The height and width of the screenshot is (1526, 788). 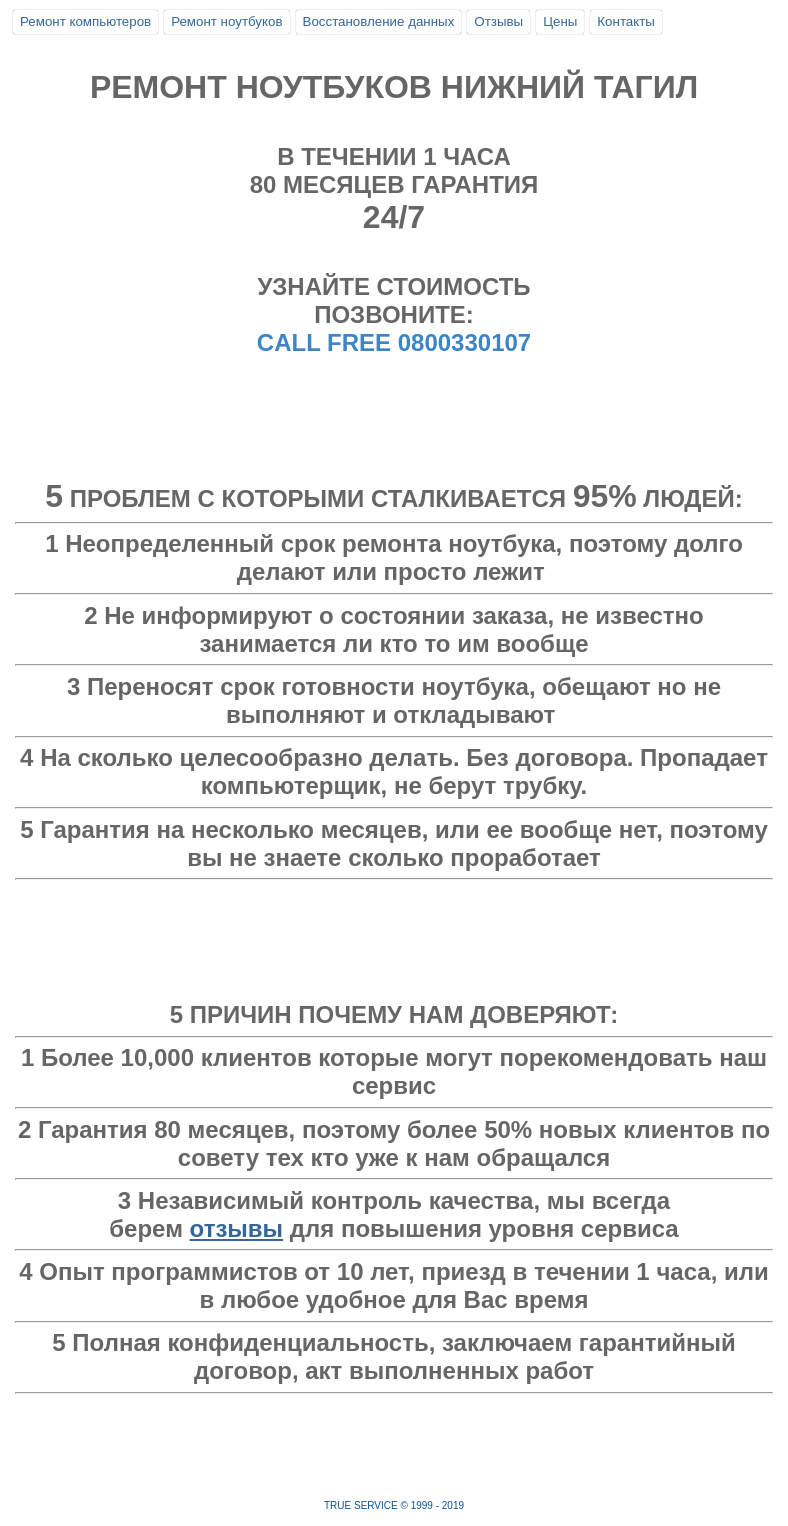 What do you see at coordinates (379, 21) in the screenshot?
I see `Восстановление данных` at bounding box center [379, 21].